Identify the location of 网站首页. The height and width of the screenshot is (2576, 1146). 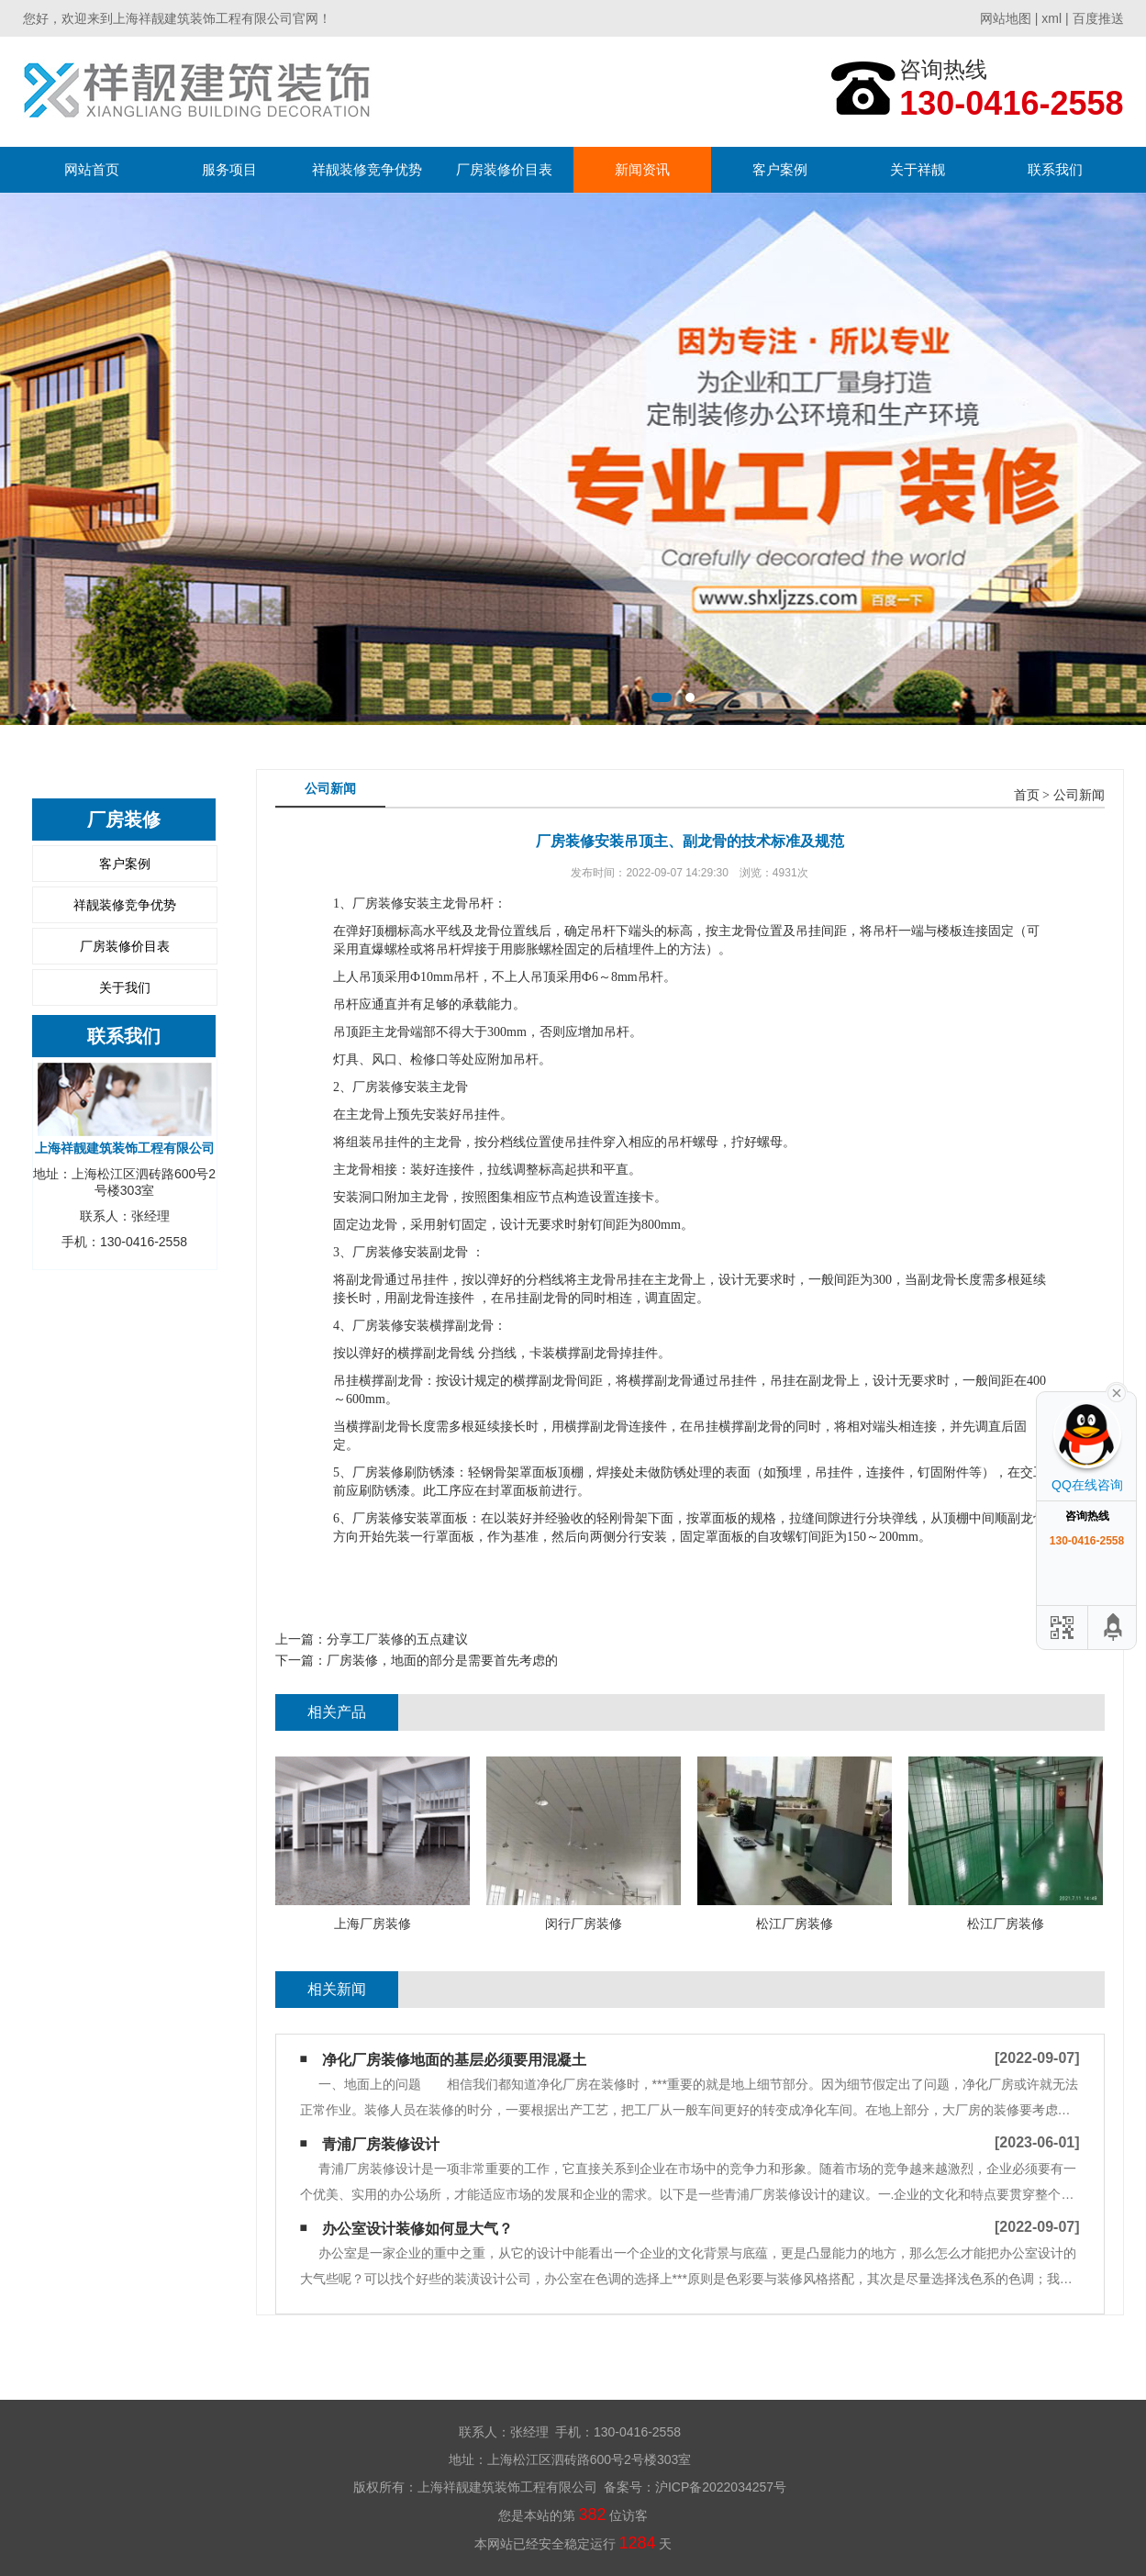
(91, 169).